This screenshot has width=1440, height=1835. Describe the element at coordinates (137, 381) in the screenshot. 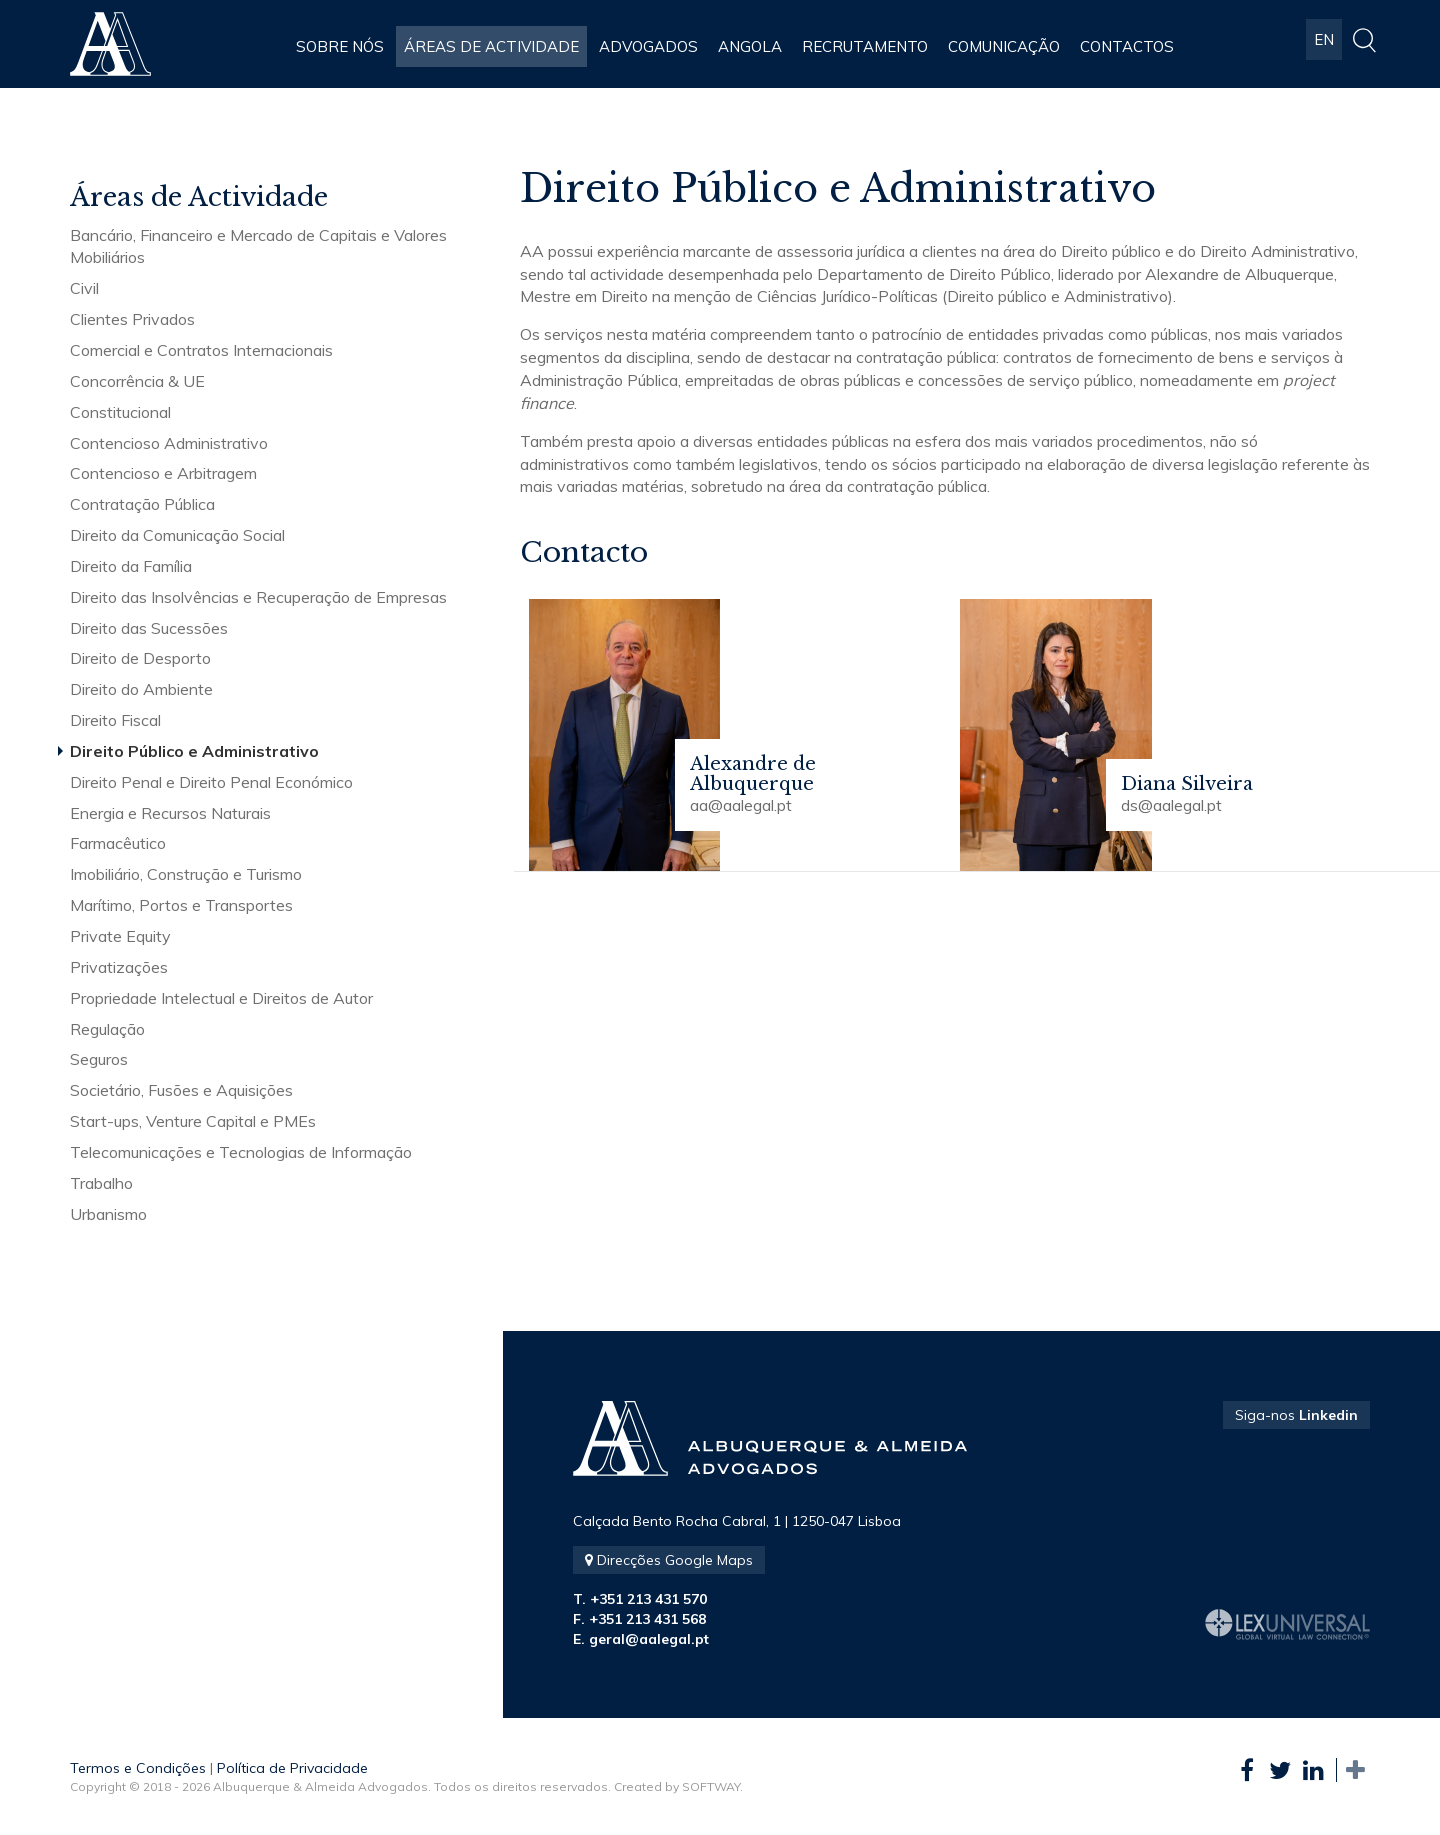

I see `Concorrência & UE` at that location.